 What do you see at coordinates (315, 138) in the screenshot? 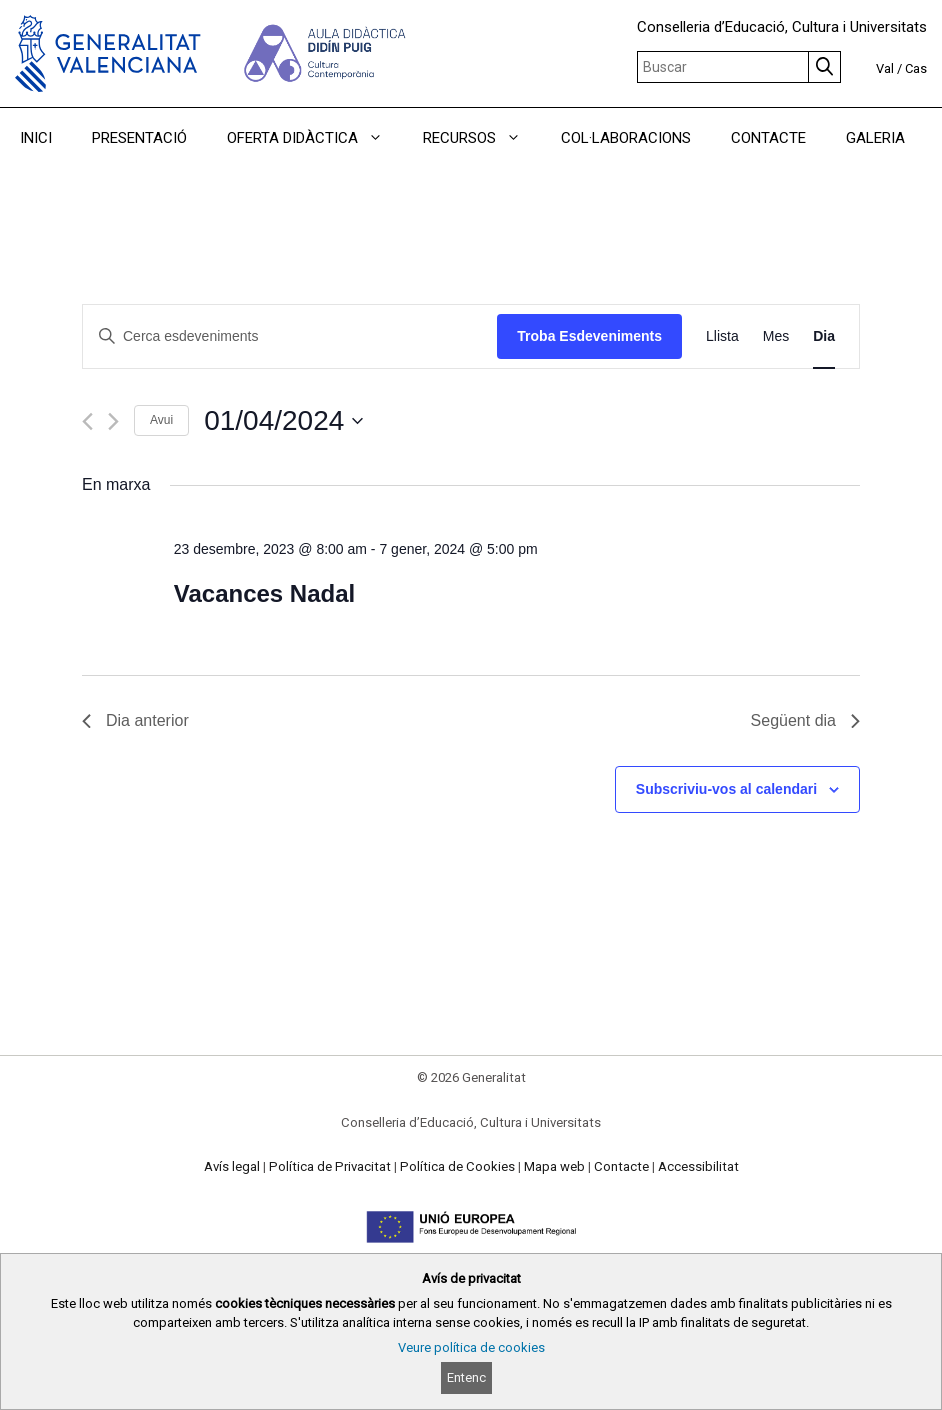
I see `OFERTA DIDÀCTICA` at bounding box center [315, 138].